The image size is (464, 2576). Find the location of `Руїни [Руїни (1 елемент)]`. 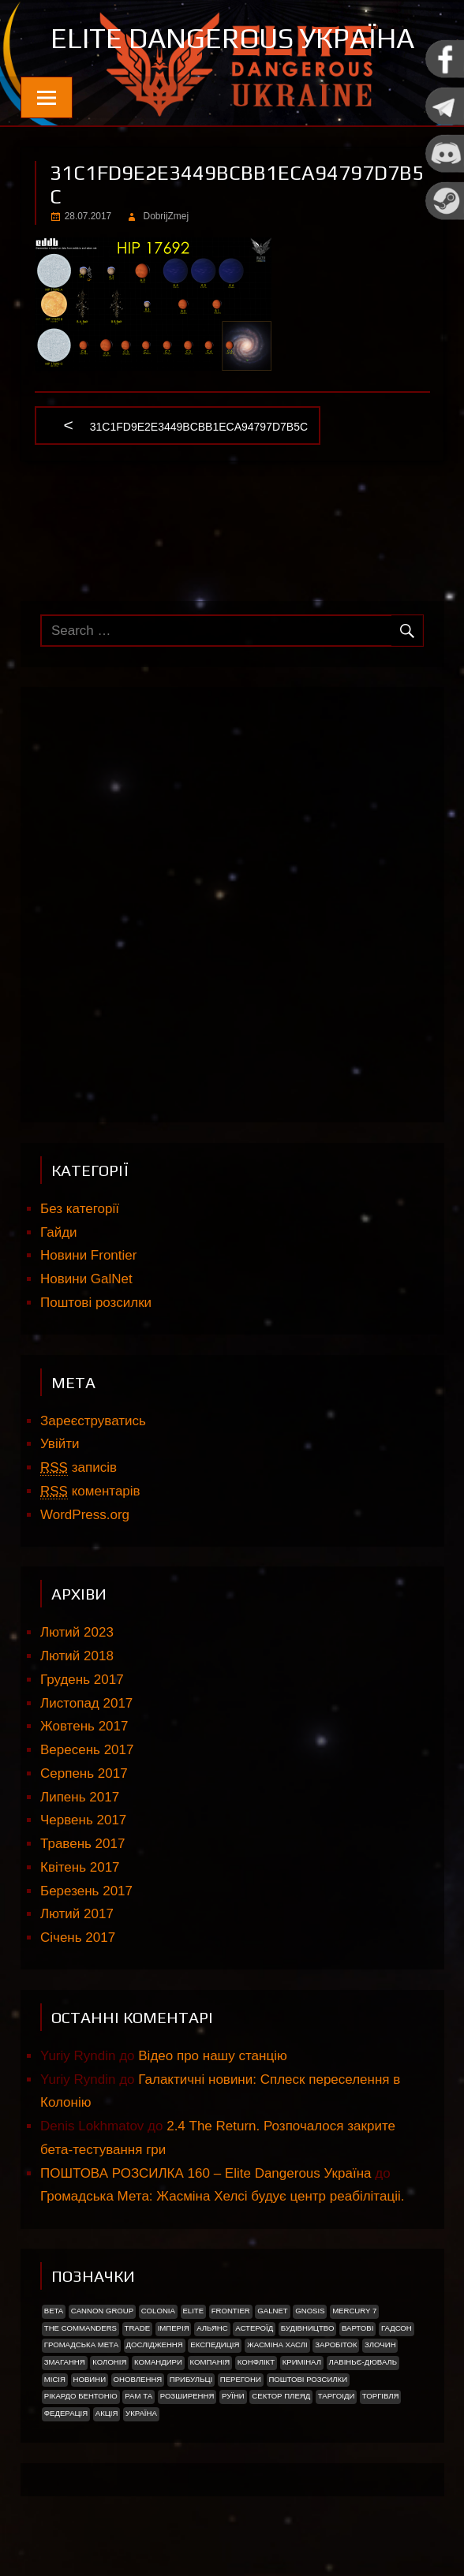

Руїни [Руїни (1 елемент)] is located at coordinates (233, 2395).